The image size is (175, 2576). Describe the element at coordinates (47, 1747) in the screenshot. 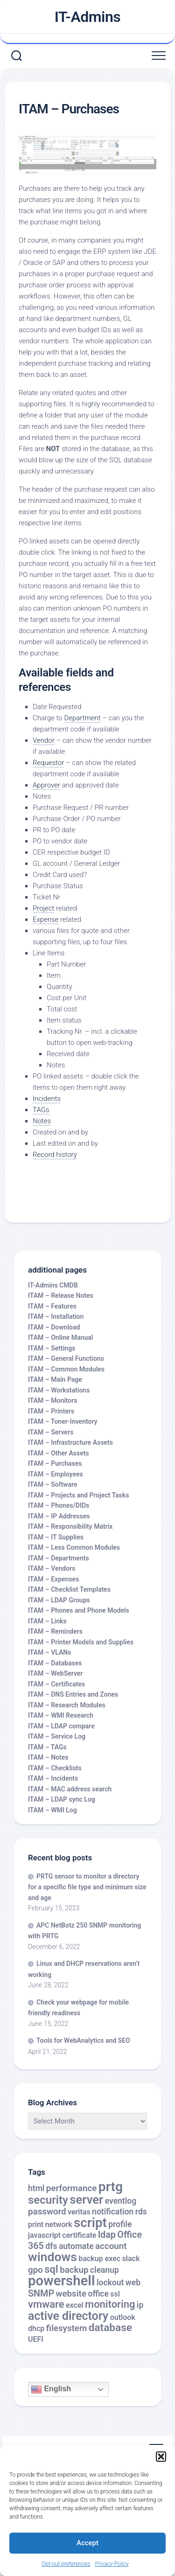

I see `ITAM – TAGs` at that location.